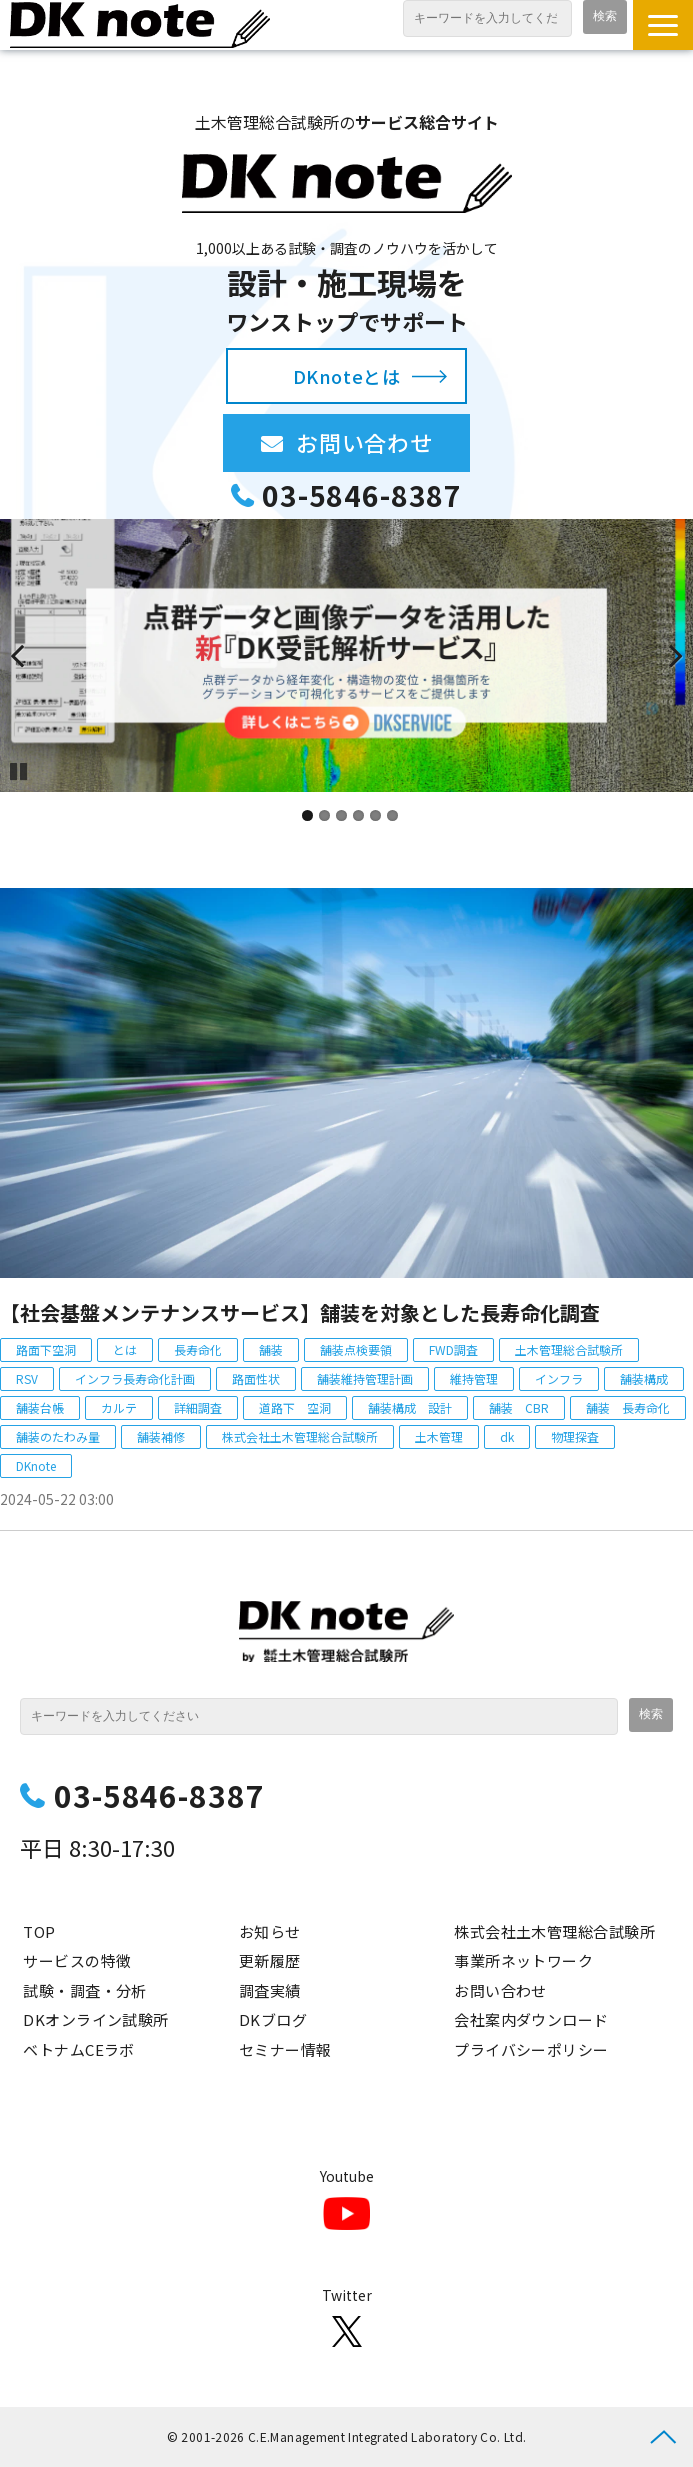 The height and width of the screenshot is (2467, 693). I want to click on 物理探査, so click(575, 1436).